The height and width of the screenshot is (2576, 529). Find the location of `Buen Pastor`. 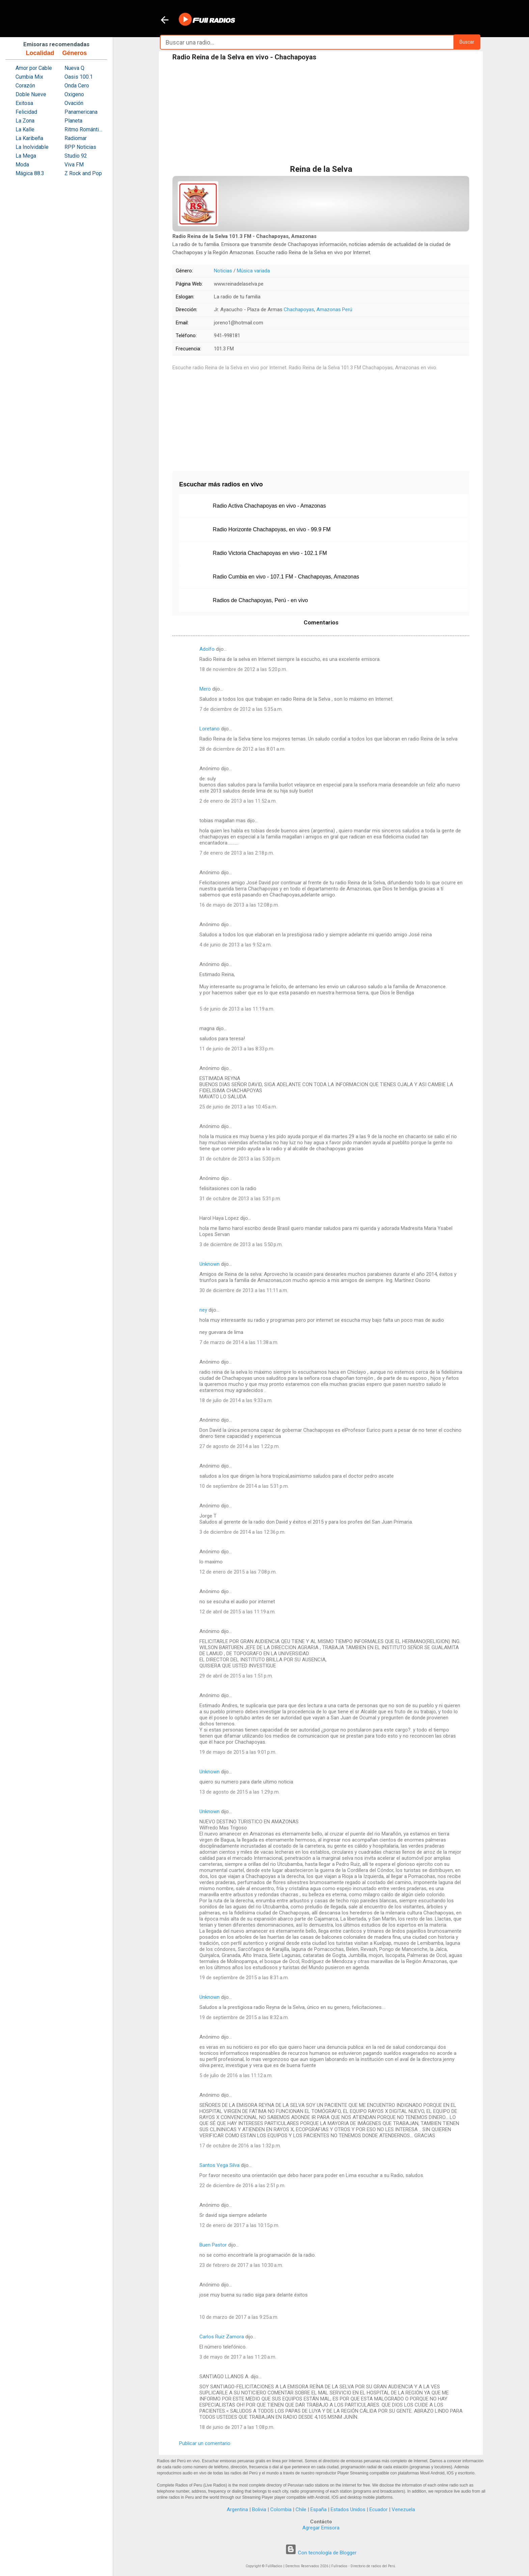

Buen Pastor is located at coordinates (213, 2245).